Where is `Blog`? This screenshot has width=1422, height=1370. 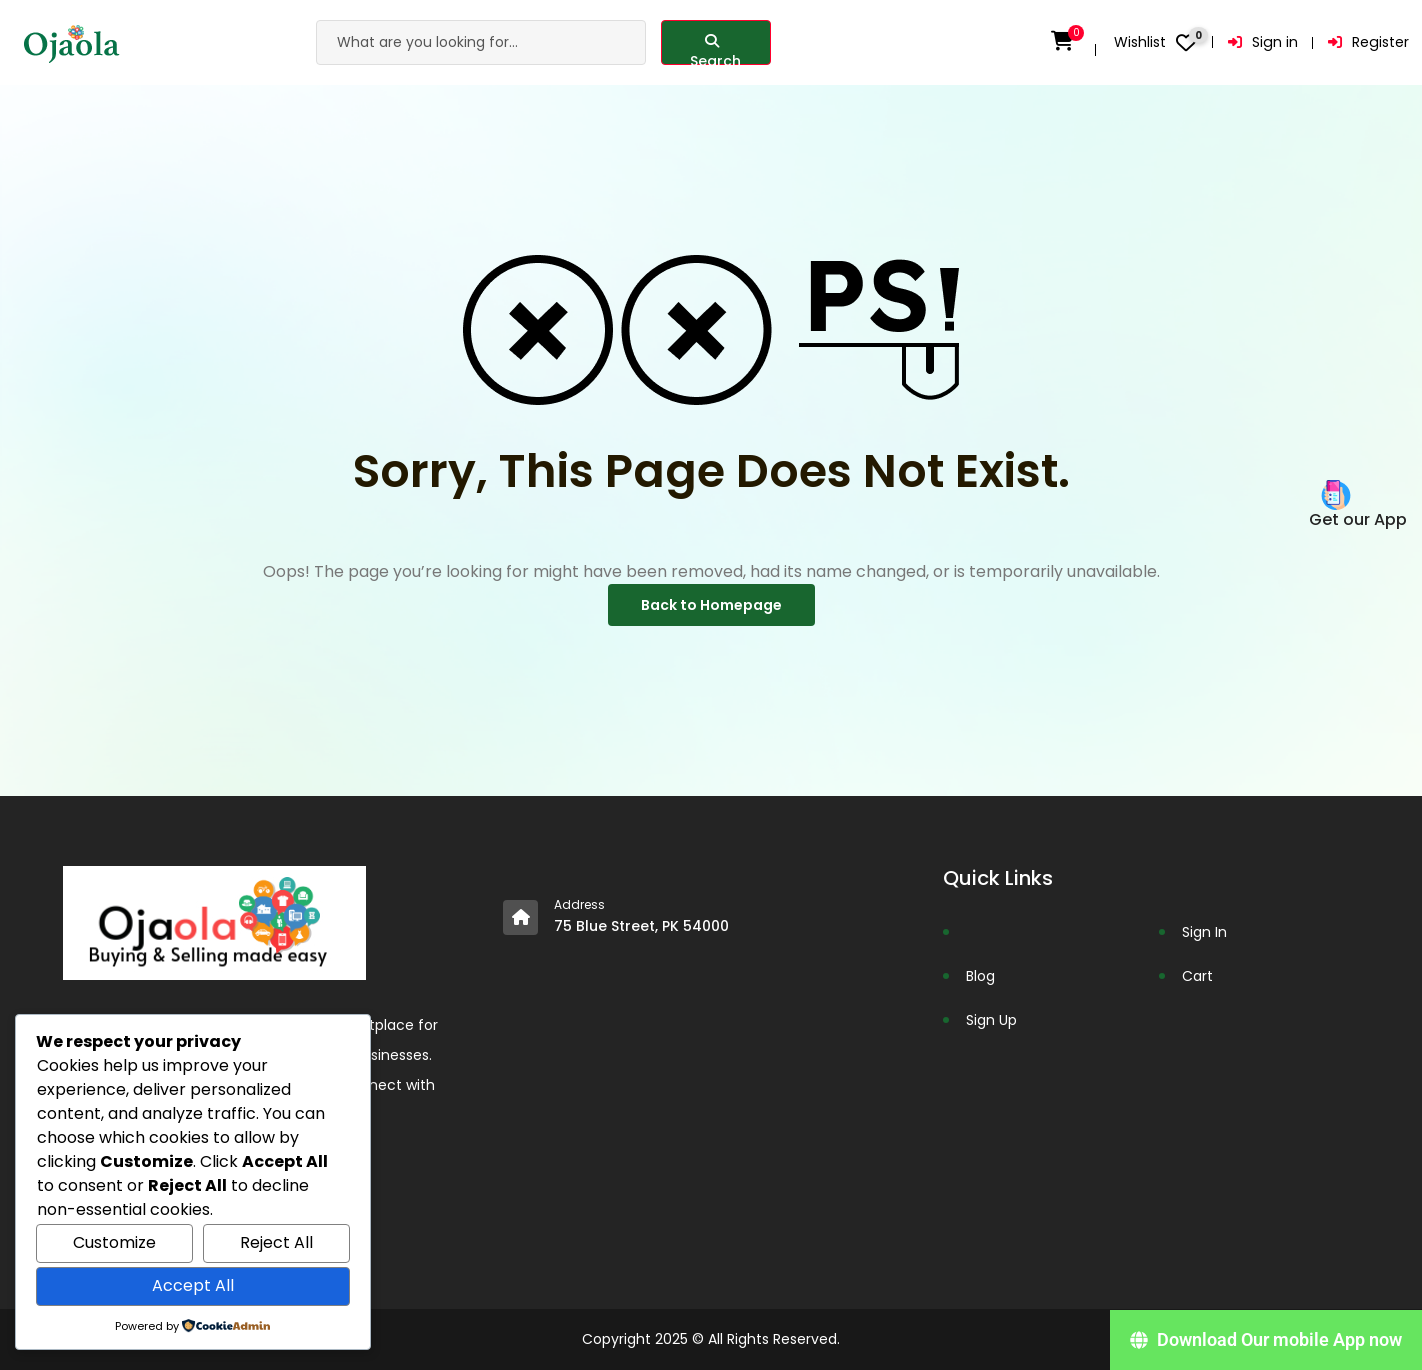 Blog is located at coordinates (980, 976).